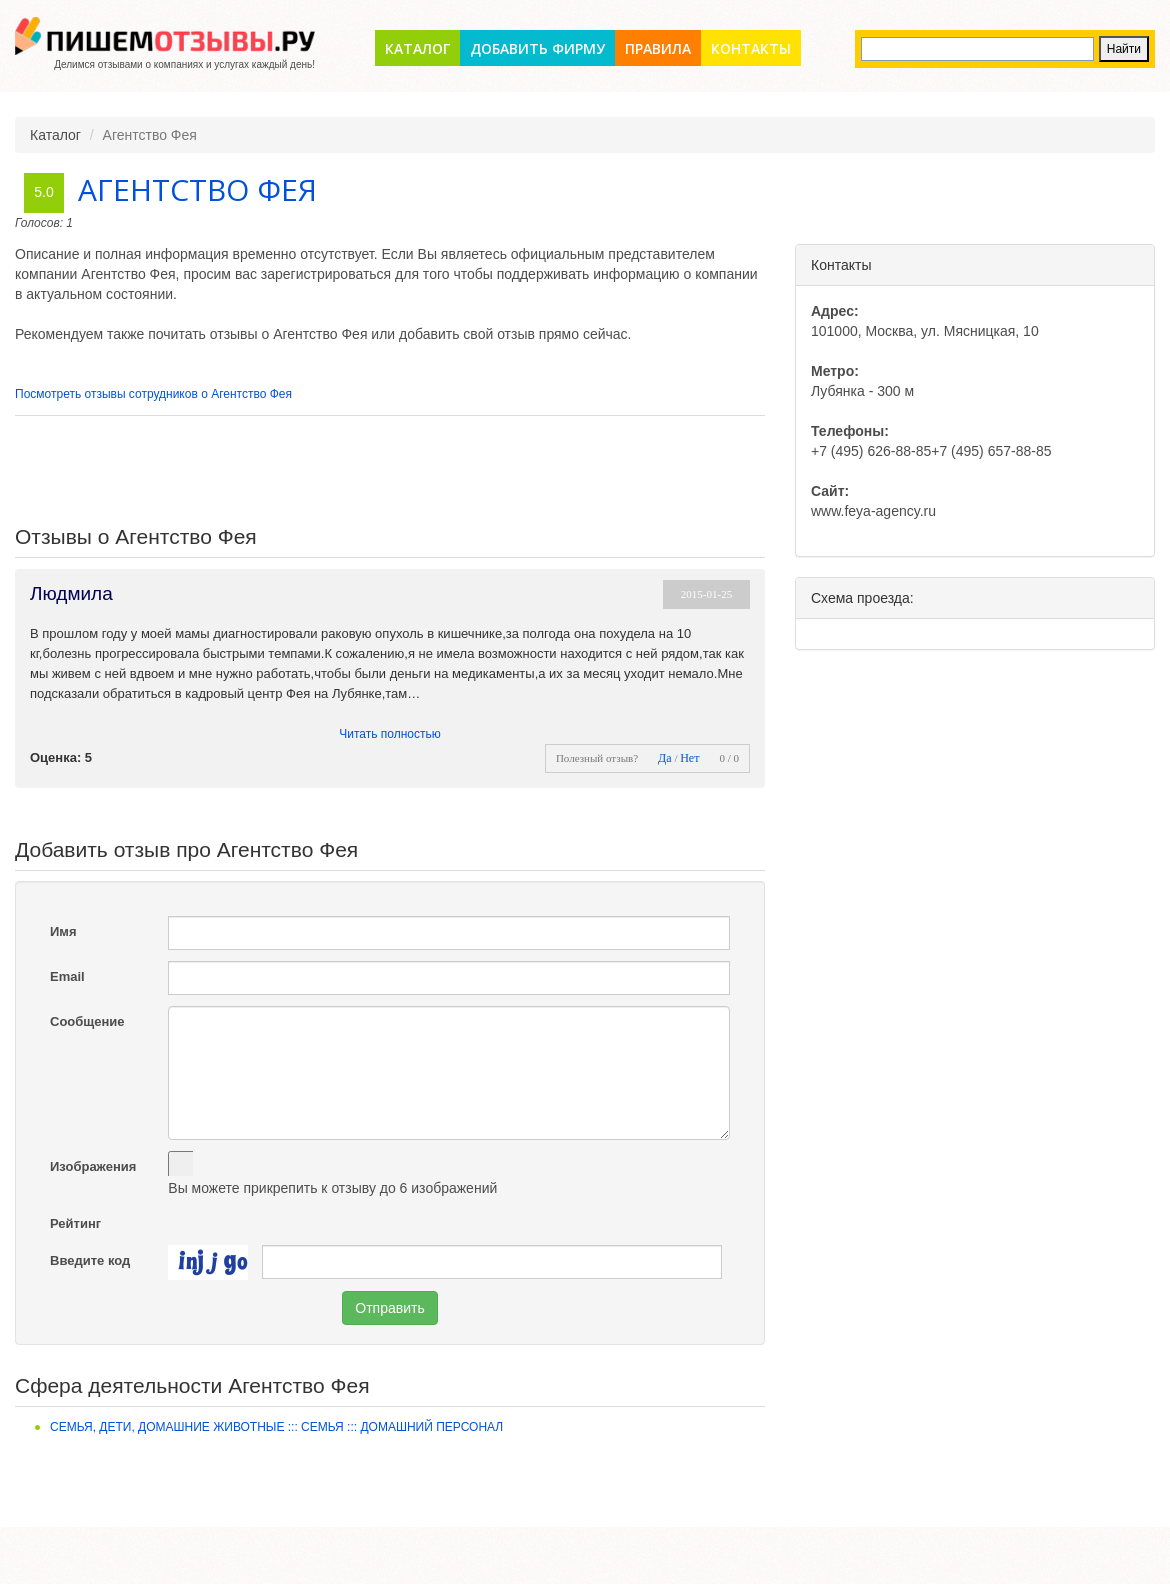 This screenshot has height=1584, width=1170. Describe the element at coordinates (537, 48) in the screenshot. I see `Добавить фирму` at that location.